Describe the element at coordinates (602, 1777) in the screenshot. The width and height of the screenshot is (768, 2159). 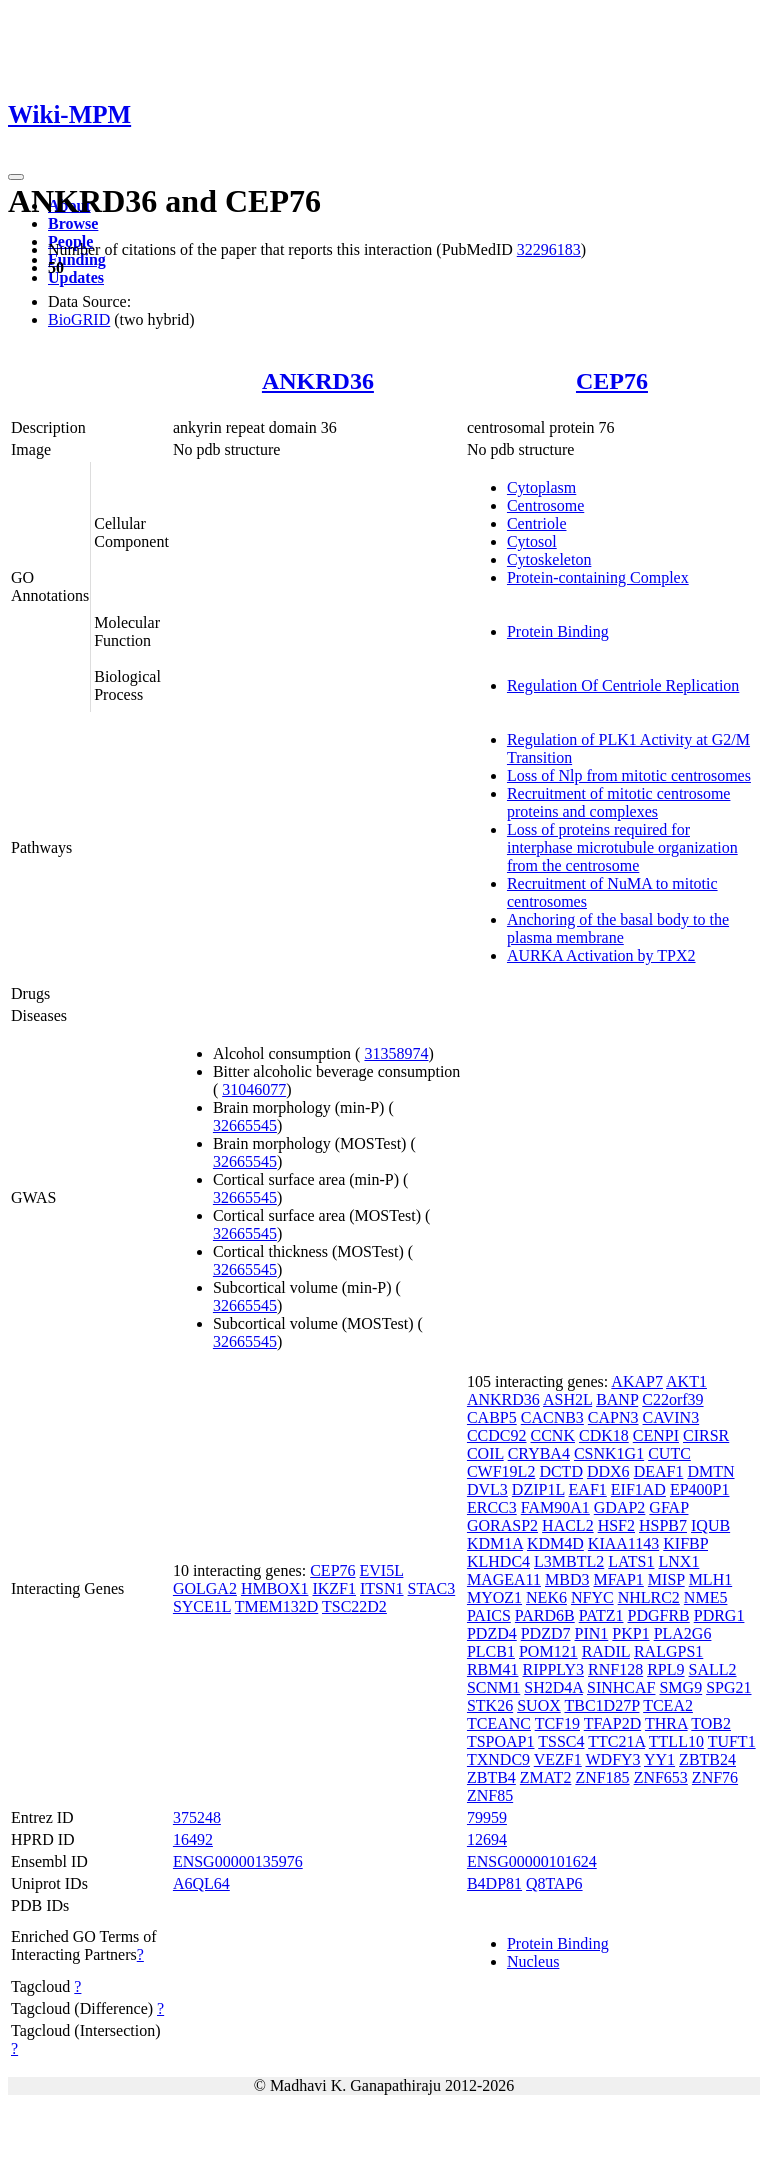
I see `ZNF185` at that location.